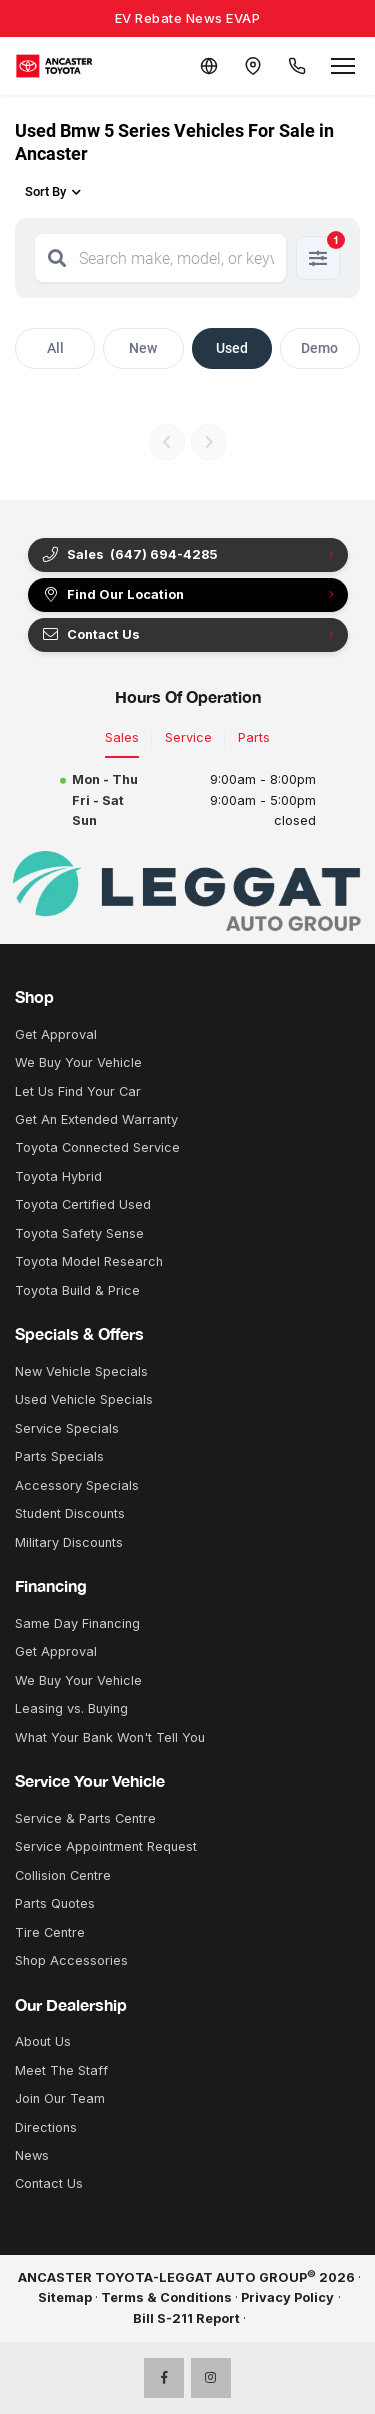  Describe the element at coordinates (56, 1034) in the screenshot. I see `Get Approval` at that location.